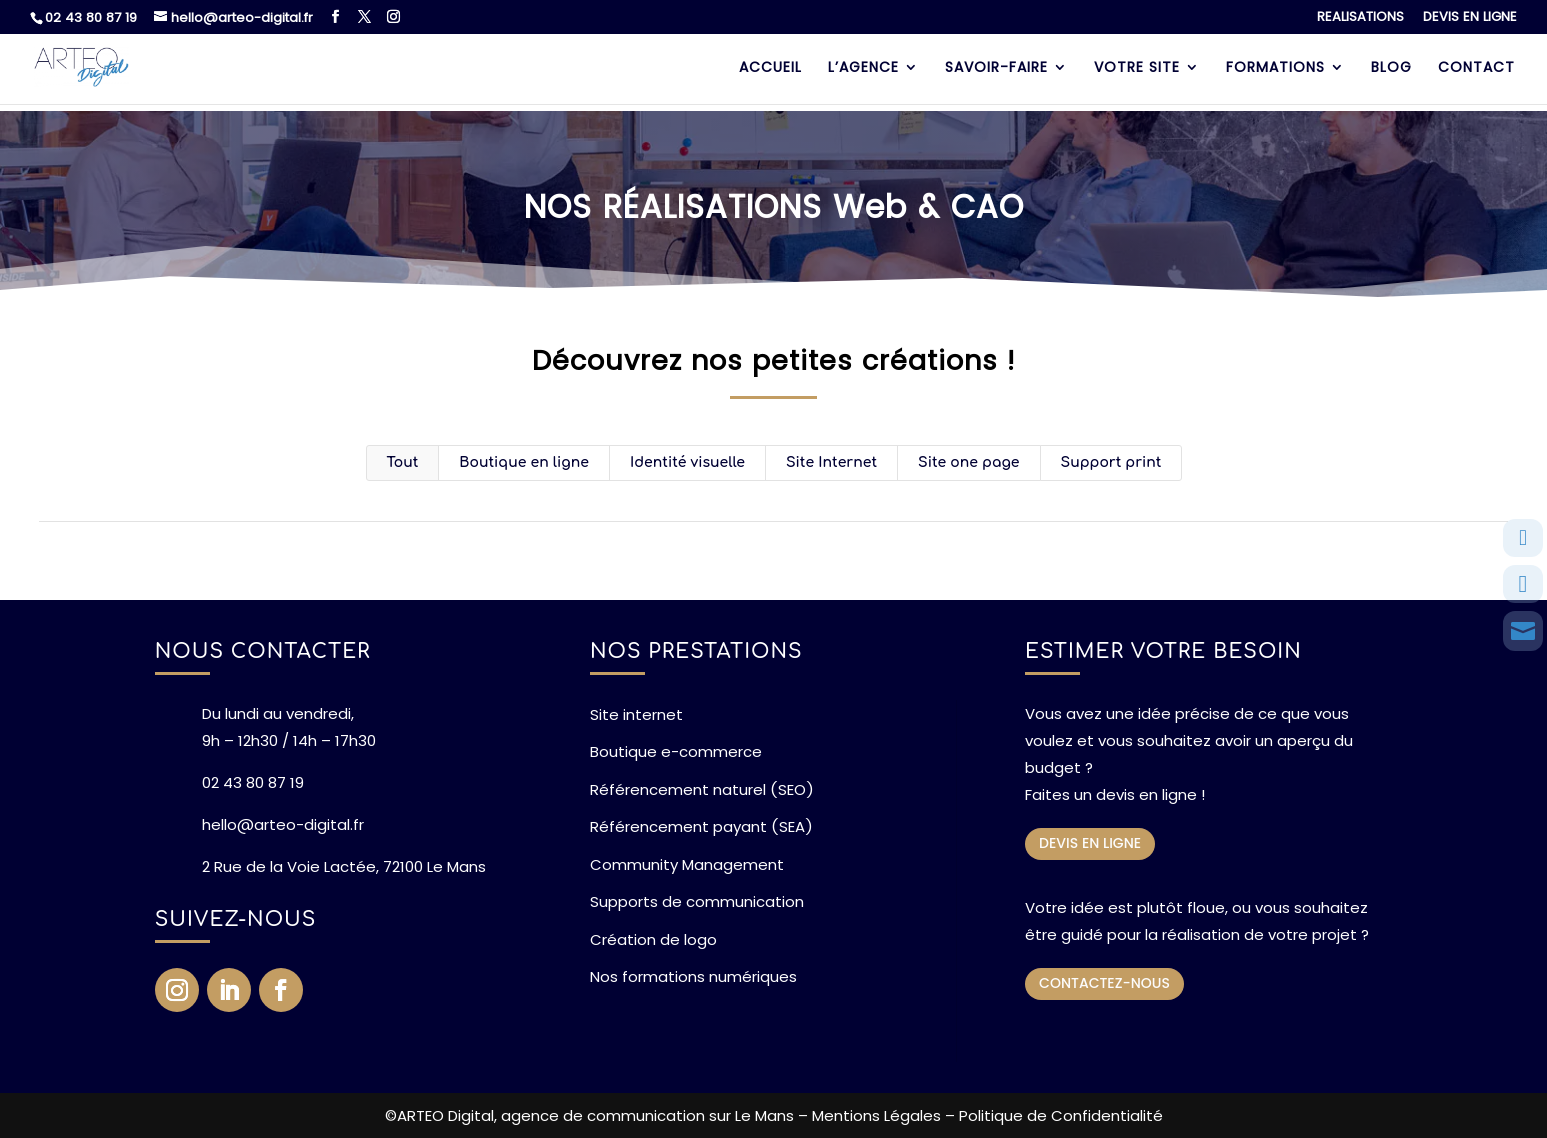 Image resolution: width=1547 pixels, height=1138 pixels. I want to click on Boutique en ligne, so click(524, 462).